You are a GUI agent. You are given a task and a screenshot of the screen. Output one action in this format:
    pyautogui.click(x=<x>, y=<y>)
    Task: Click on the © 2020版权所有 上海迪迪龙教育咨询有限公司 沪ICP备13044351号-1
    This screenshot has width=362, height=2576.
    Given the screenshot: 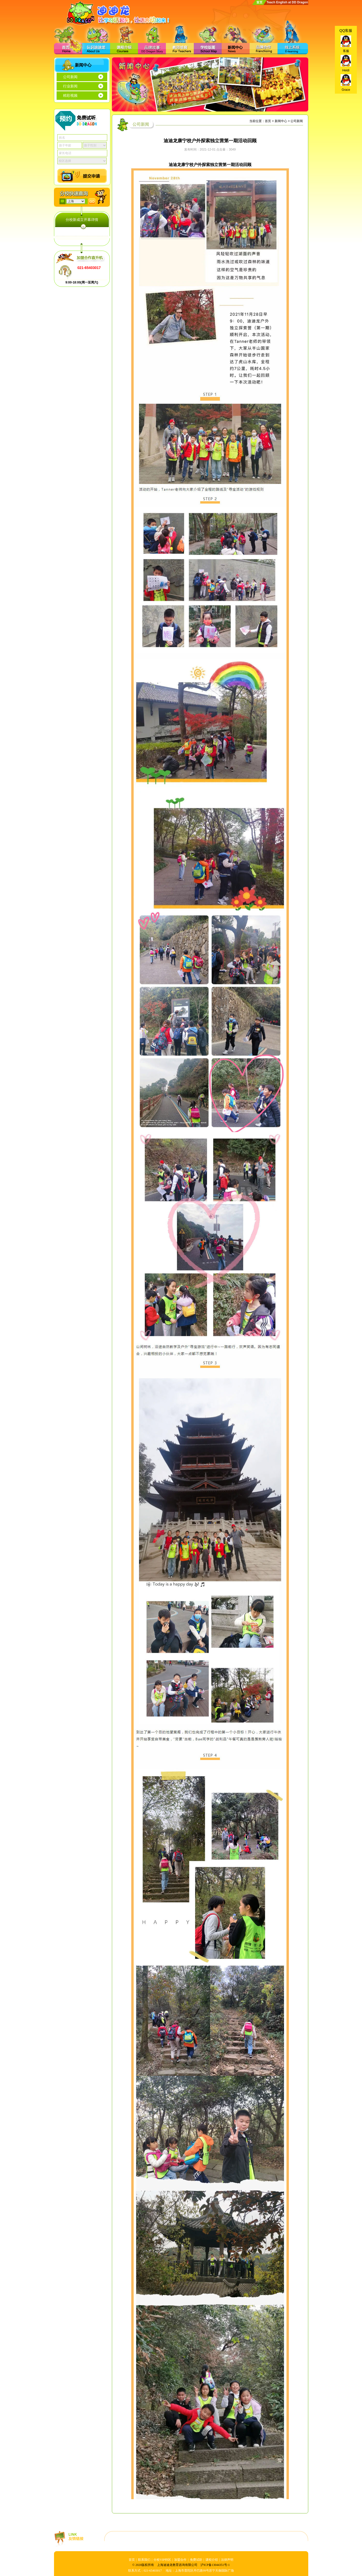 What is the action you would take?
    pyautogui.click(x=181, y=2565)
    